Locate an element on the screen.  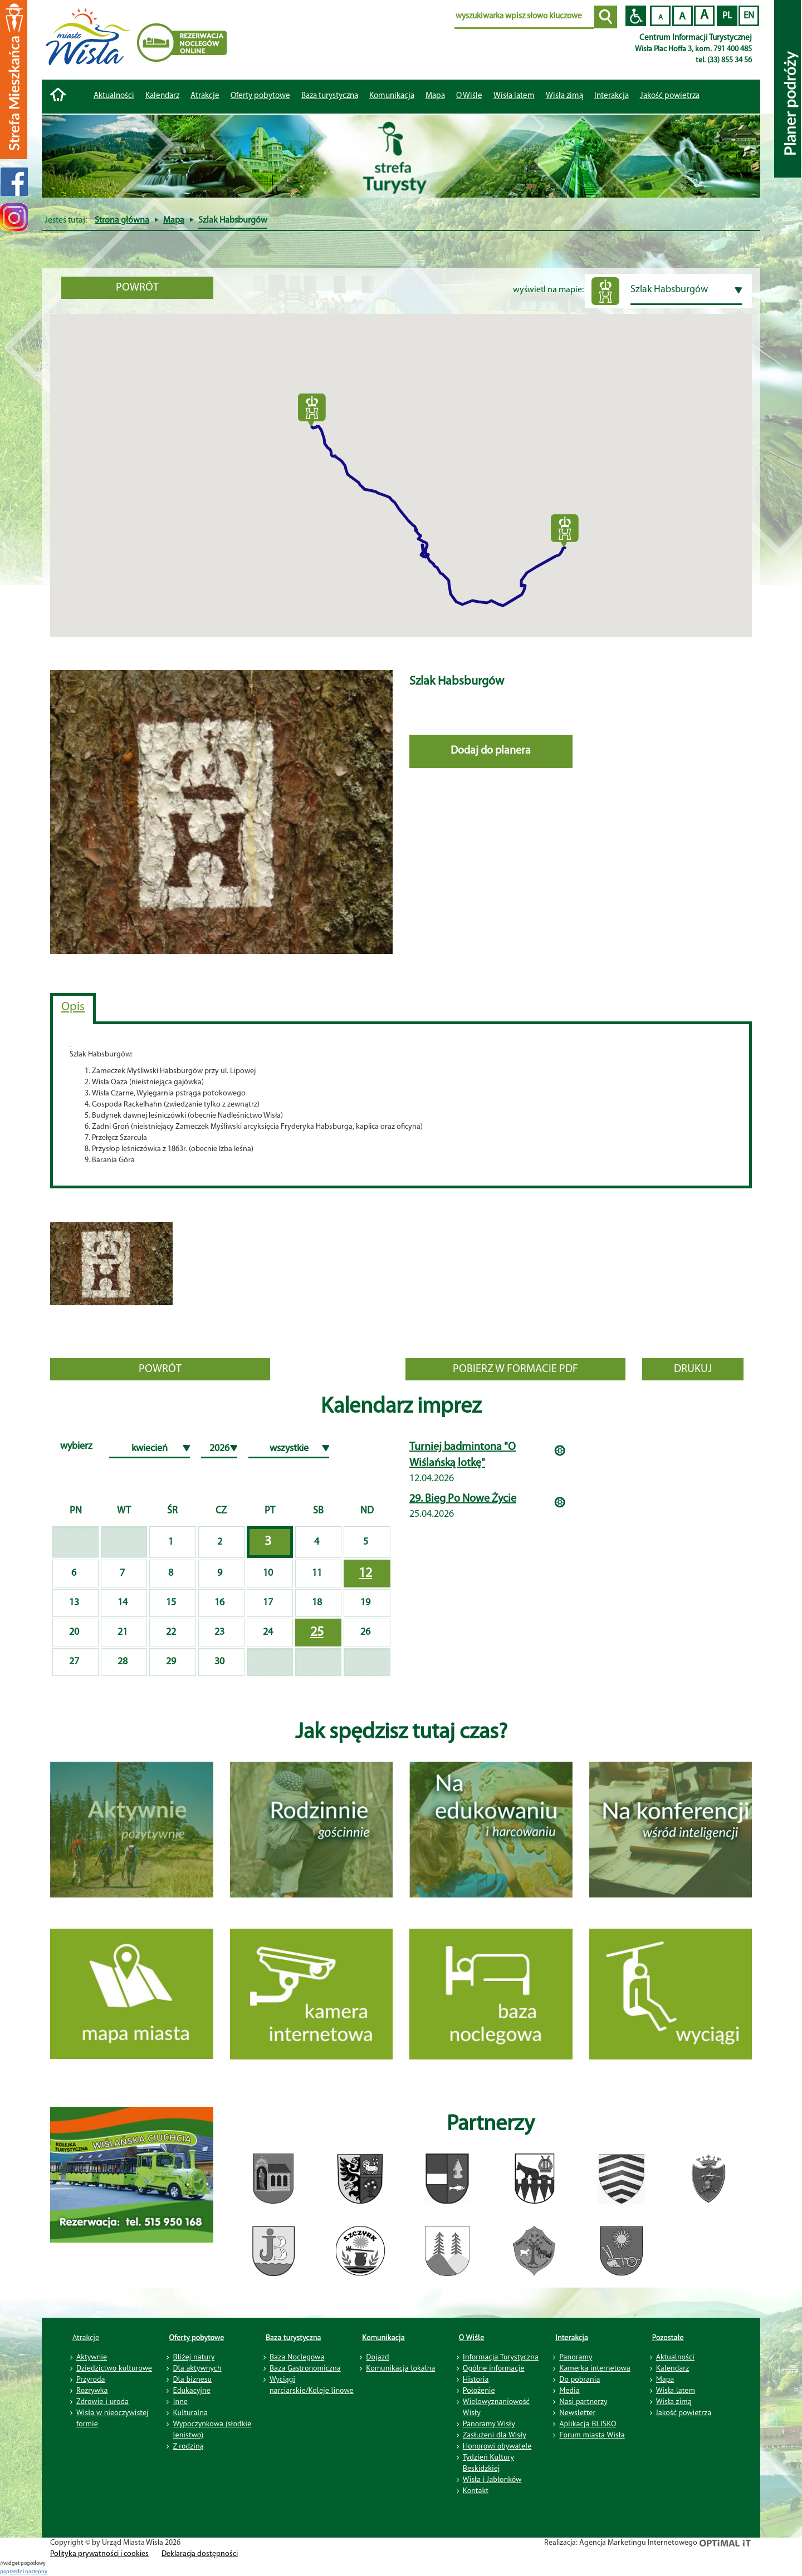
Informacja Turystyczna is located at coordinates (501, 2357).